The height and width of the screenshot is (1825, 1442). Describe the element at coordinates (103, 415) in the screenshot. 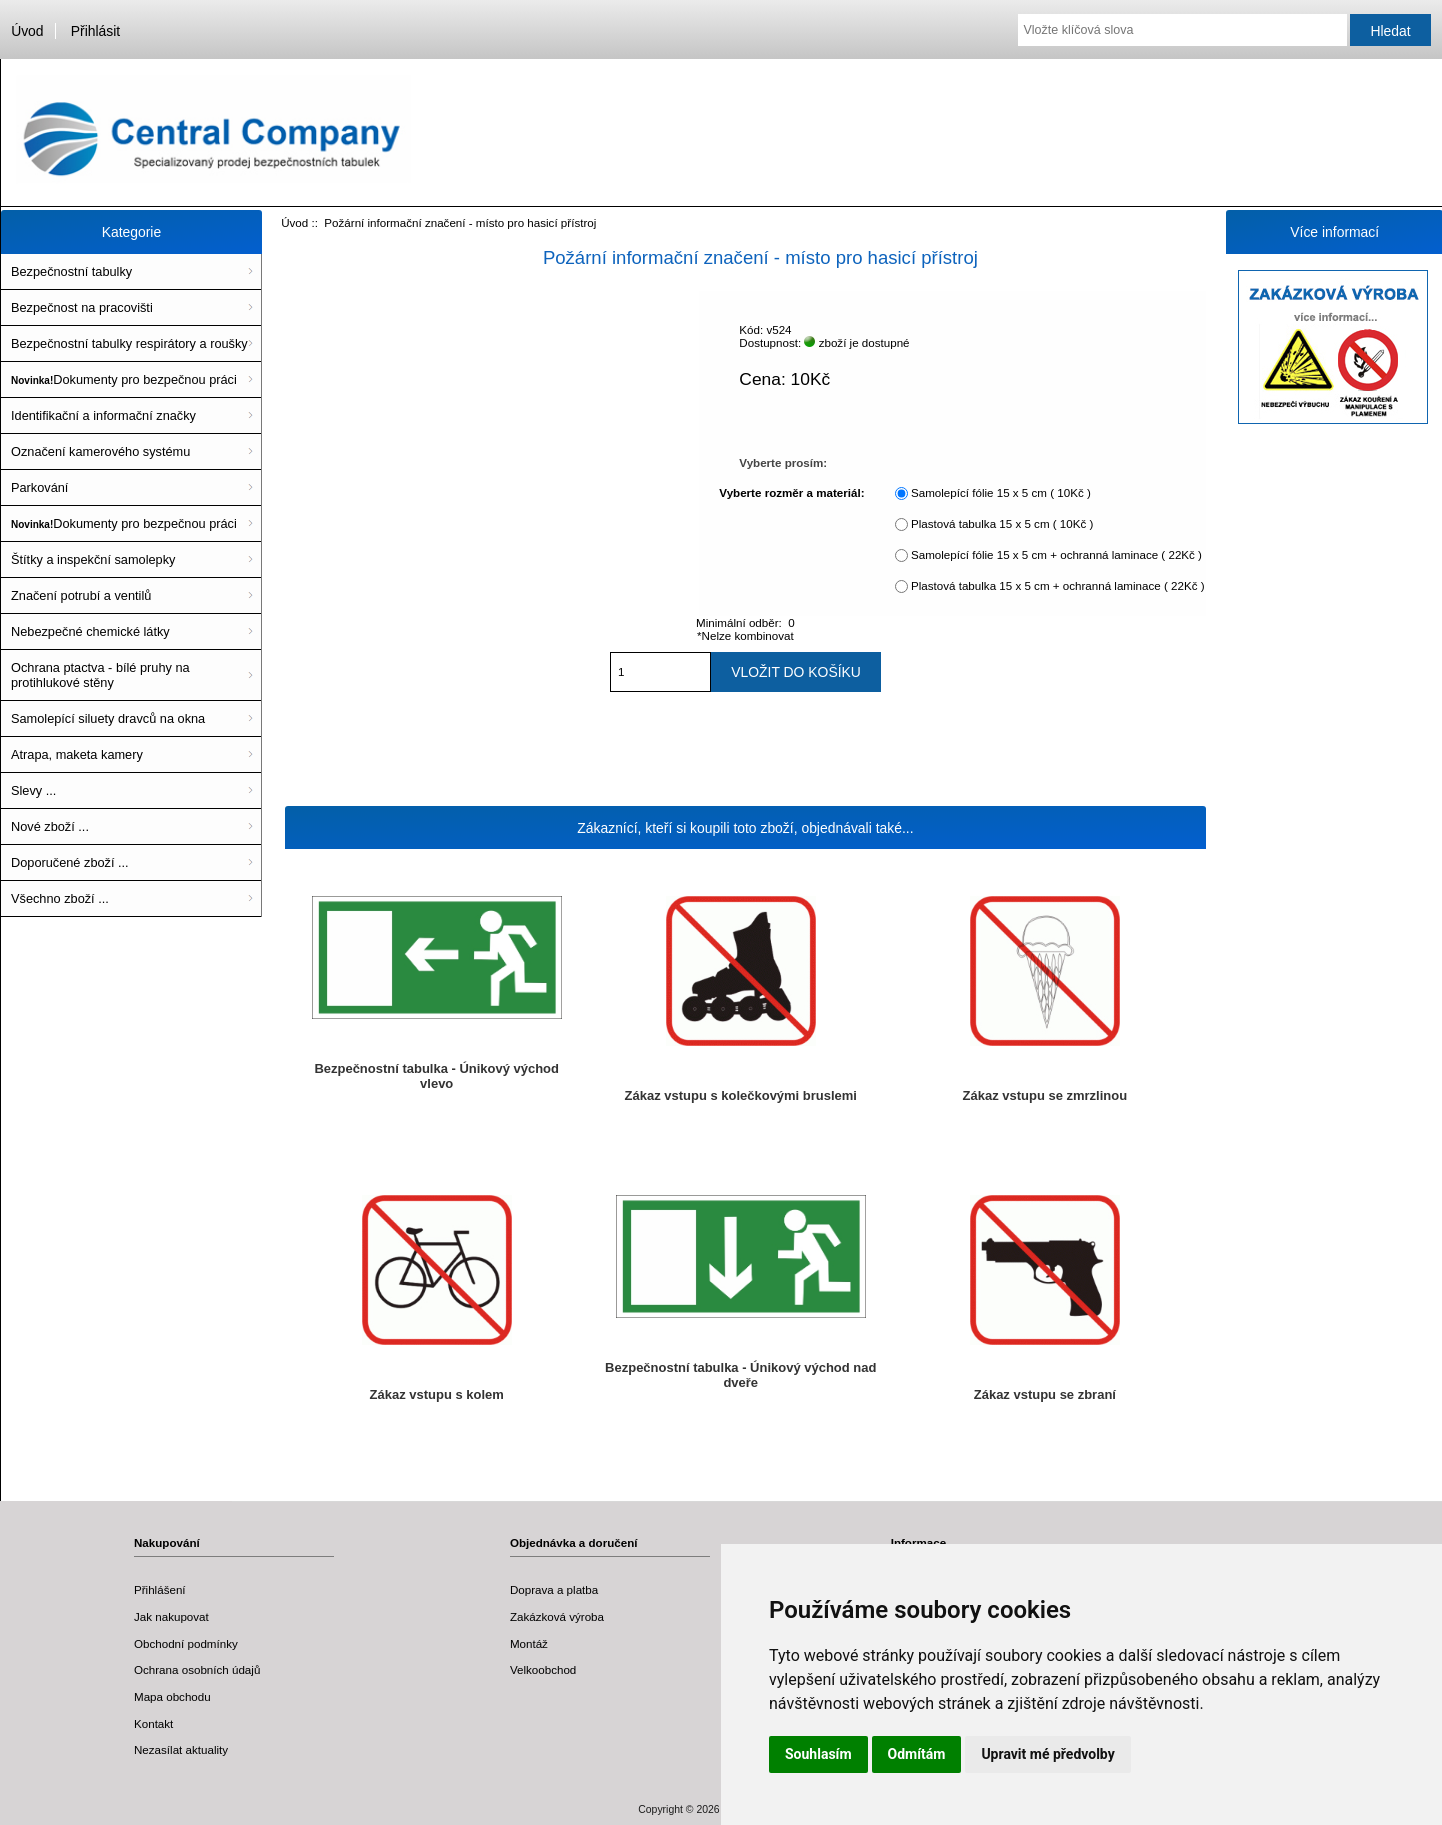

I see `Identifikační a informační značky` at that location.